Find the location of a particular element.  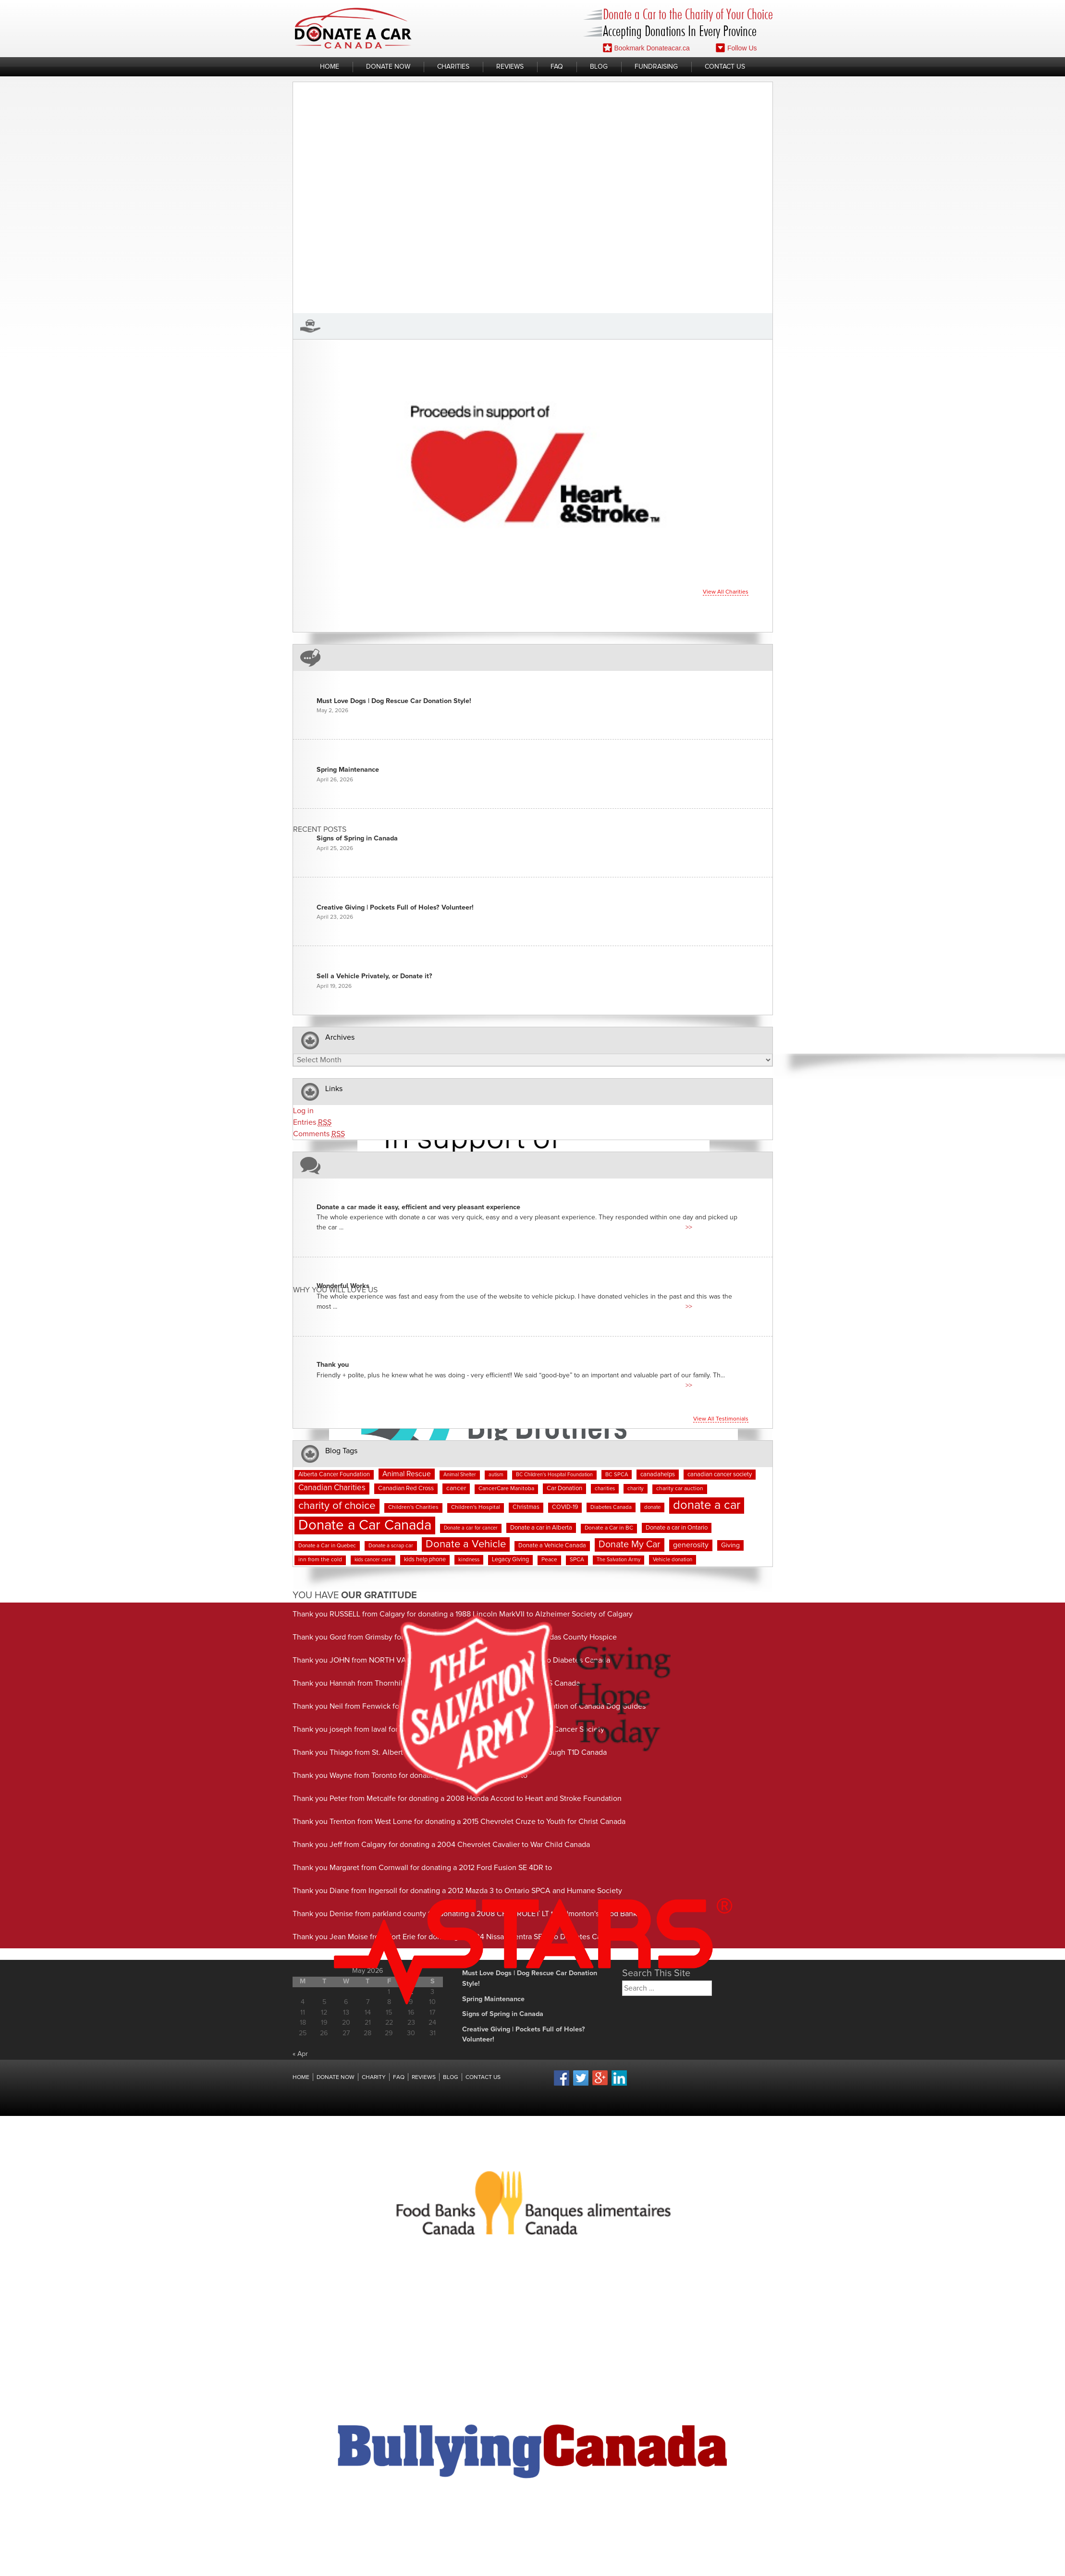

Donate a Vehicle [Donate a Vehicle (55 items)] is located at coordinates (466, 1544).